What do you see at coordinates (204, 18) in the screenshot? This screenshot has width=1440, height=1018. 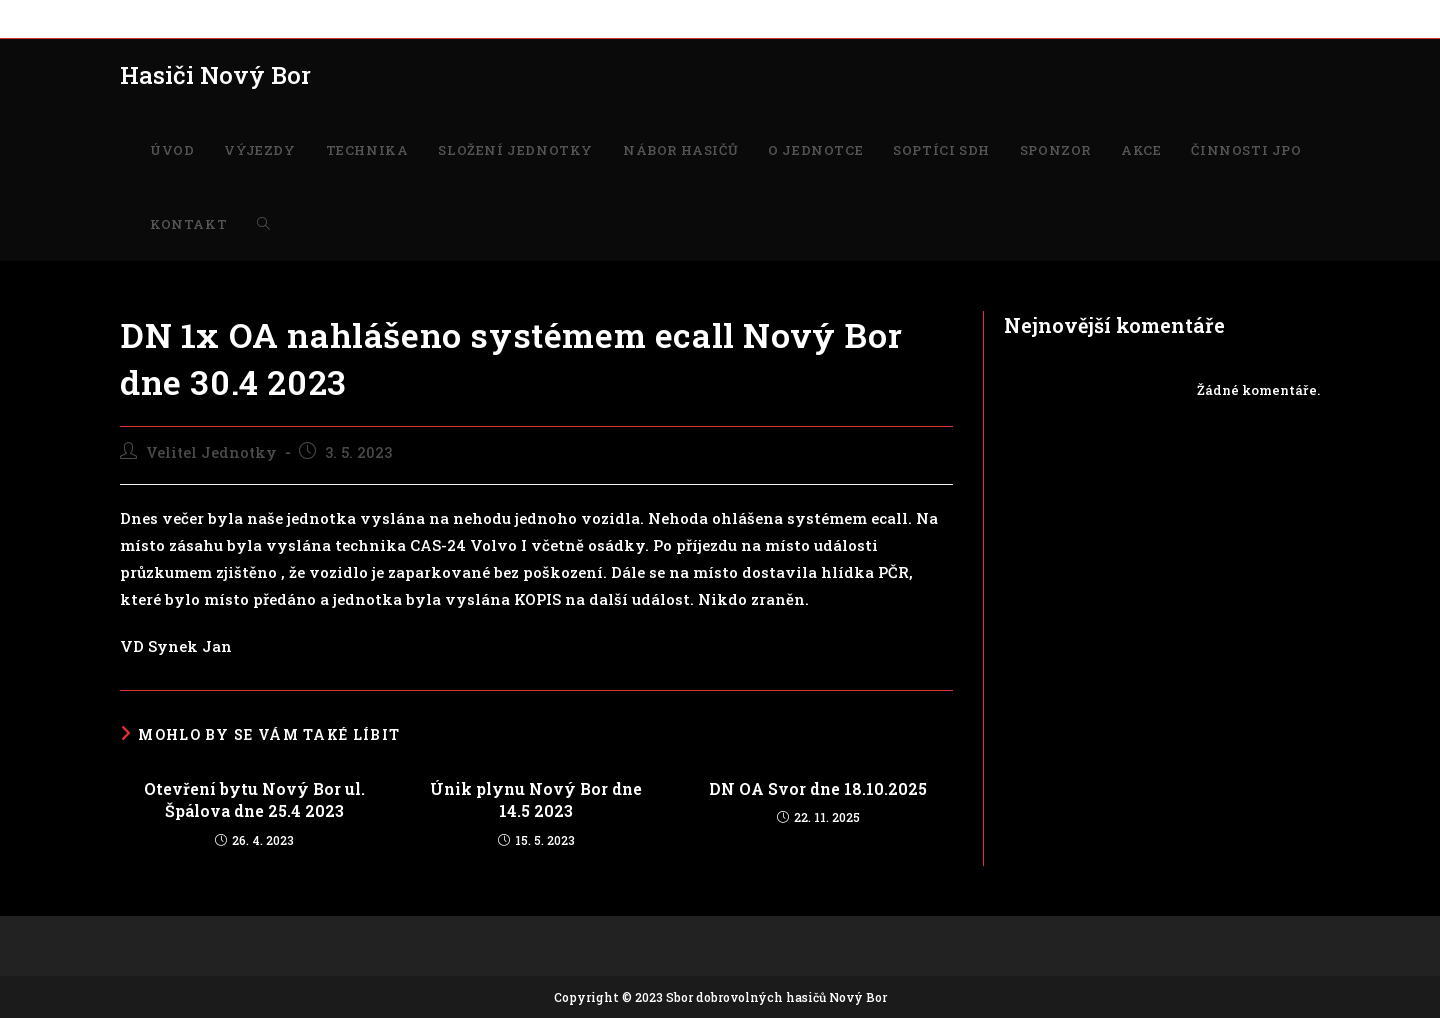 I see `VÝJEZDY` at bounding box center [204, 18].